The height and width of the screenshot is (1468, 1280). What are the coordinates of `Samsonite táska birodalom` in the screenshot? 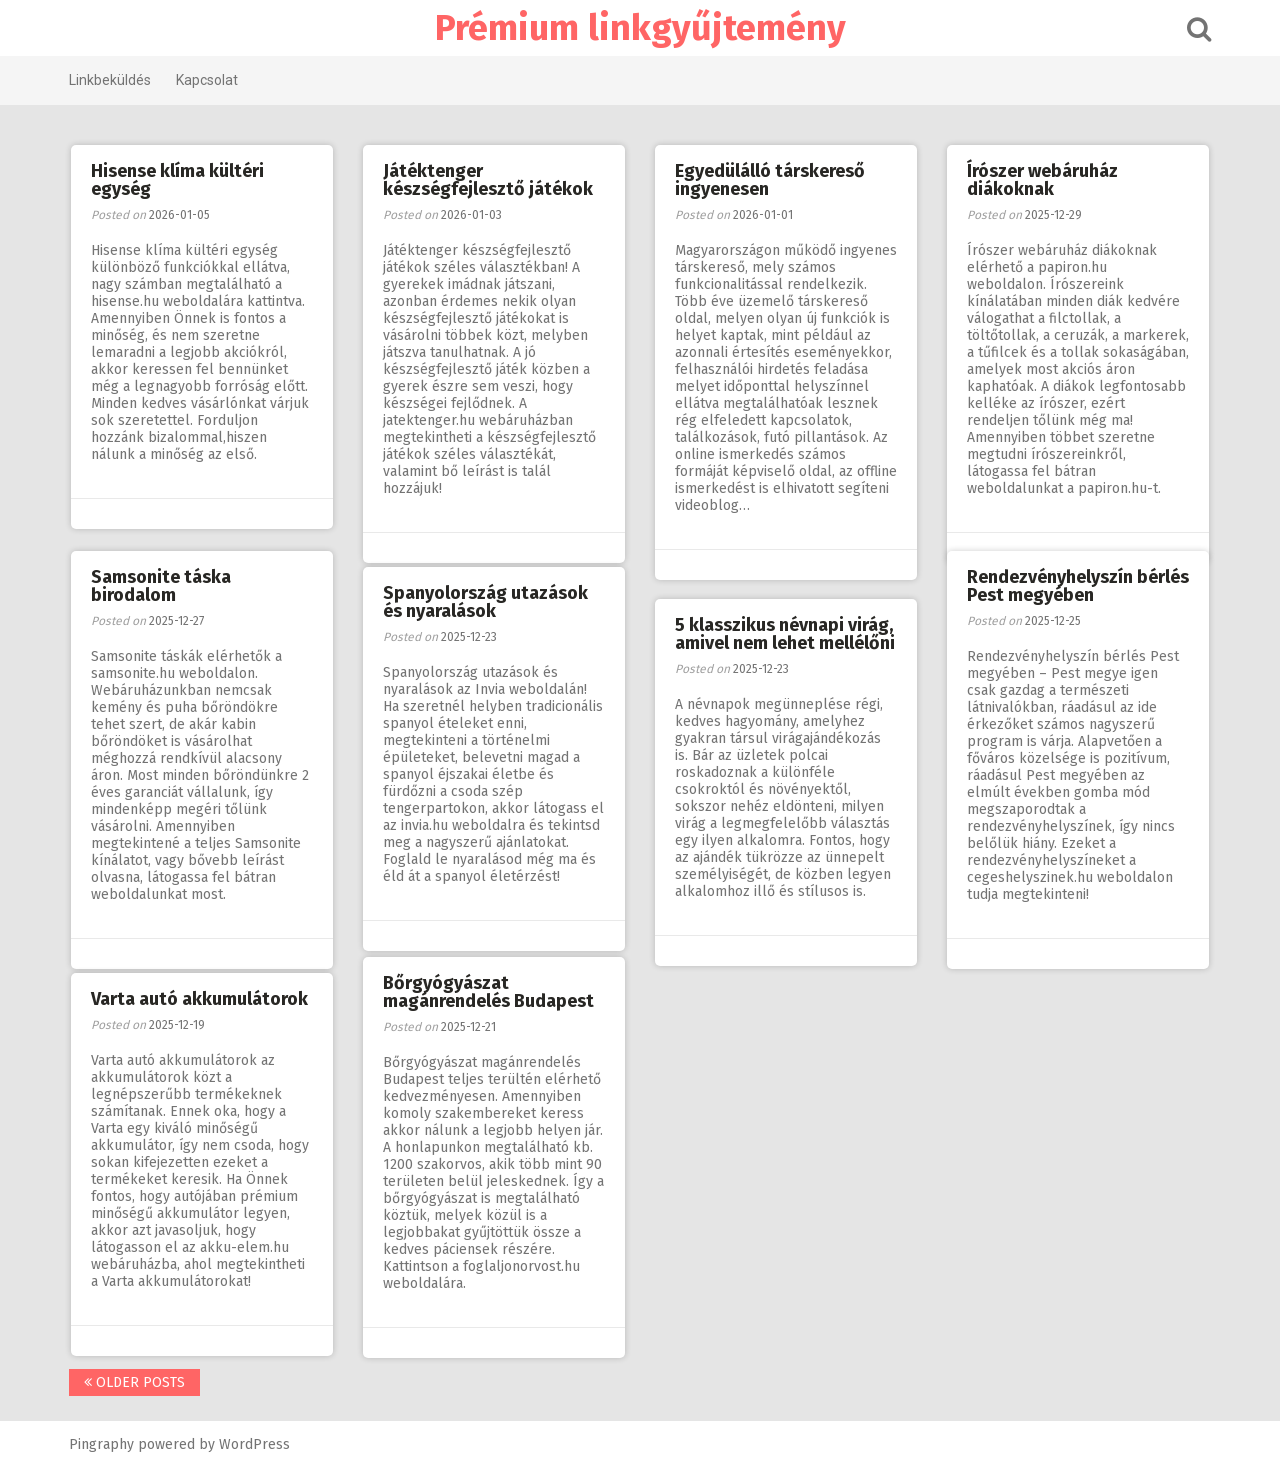 It's located at (161, 586).